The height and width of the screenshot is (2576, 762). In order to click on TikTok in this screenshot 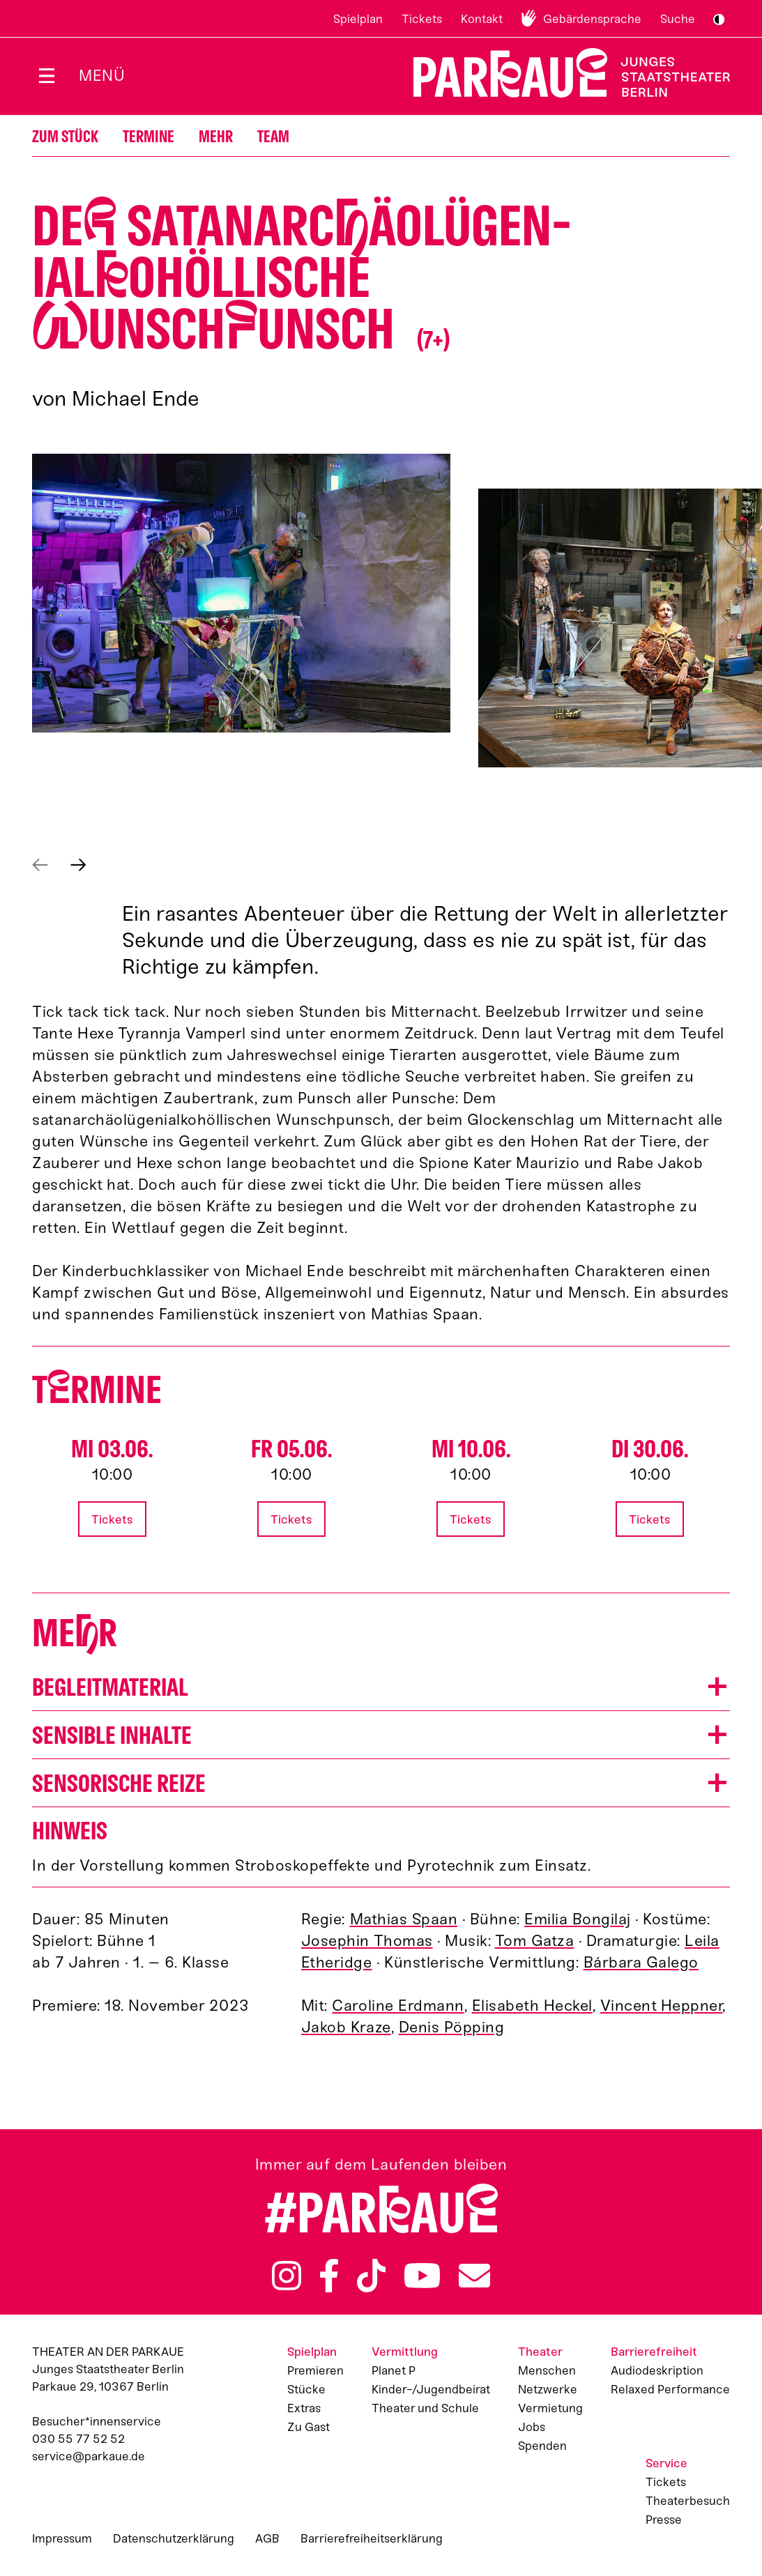, I will do `click(371, 2275)`.